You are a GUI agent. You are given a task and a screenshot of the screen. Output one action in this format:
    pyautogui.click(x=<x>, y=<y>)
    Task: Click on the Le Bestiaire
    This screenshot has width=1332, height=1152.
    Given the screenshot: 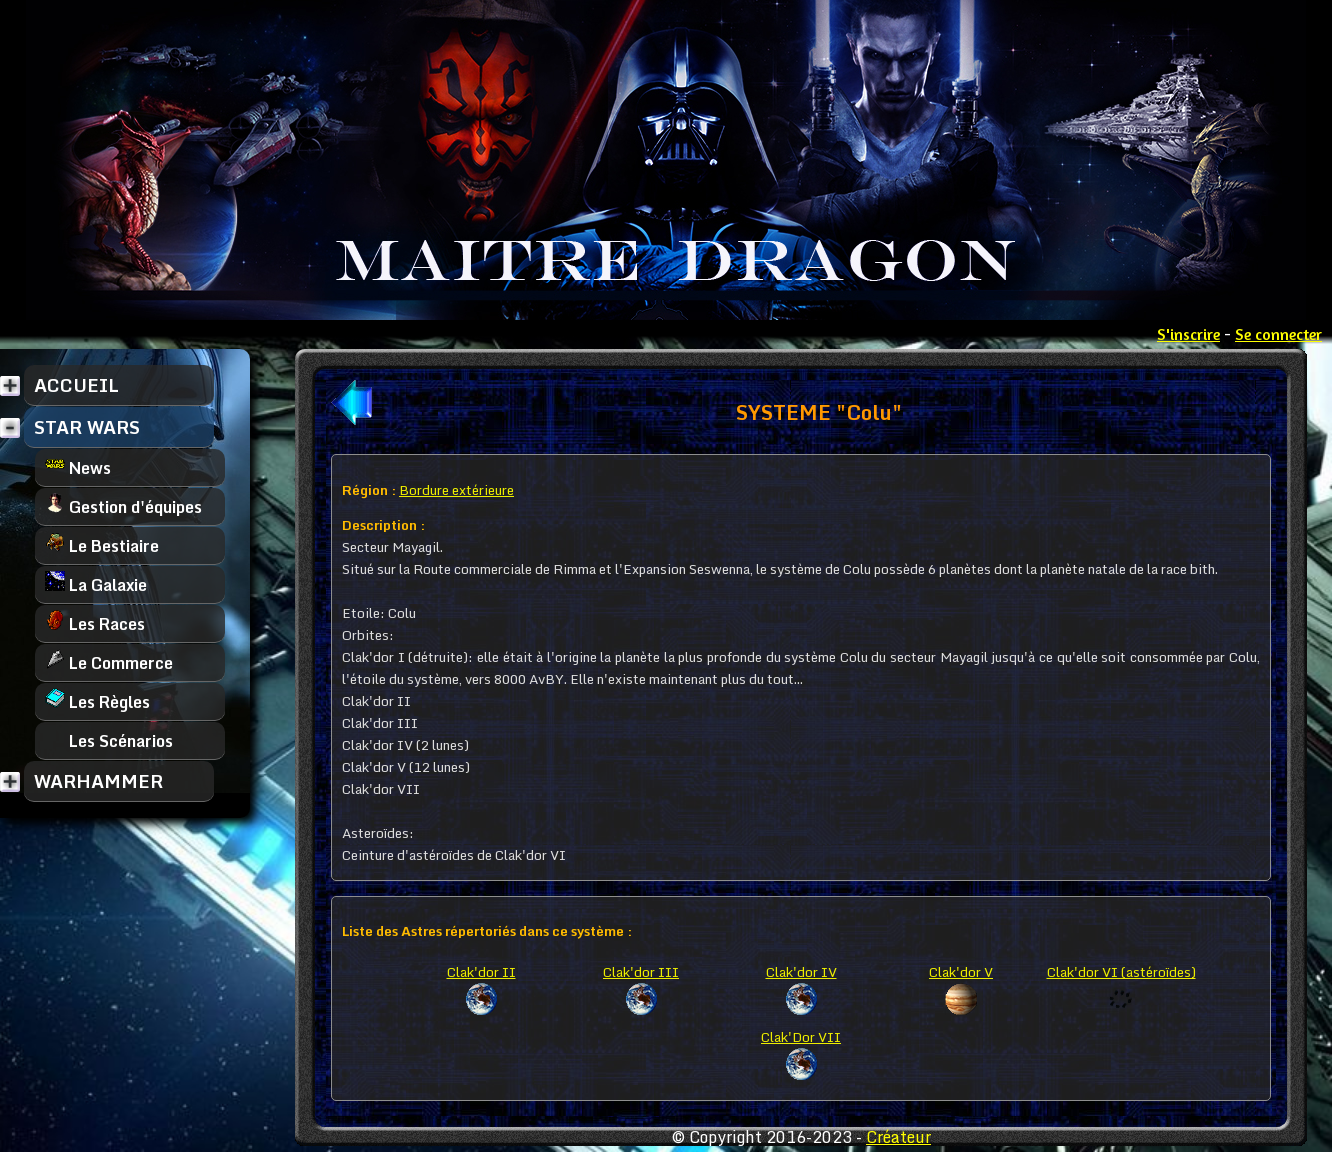 What is the action you would take?
    pyautogui.click(x=102, y=545)
    